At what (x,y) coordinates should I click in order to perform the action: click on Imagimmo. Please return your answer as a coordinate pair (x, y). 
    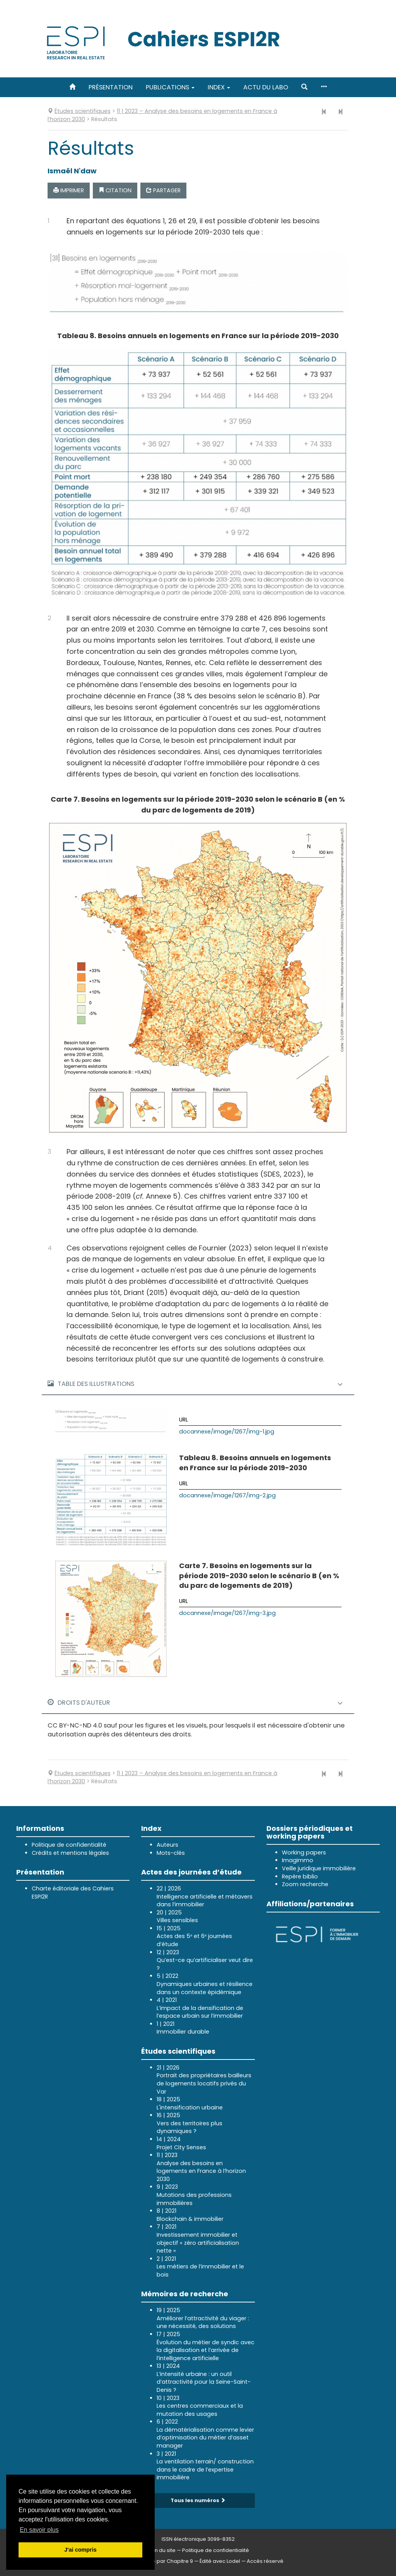
    Looking at the image, I should click on (297, 1860).